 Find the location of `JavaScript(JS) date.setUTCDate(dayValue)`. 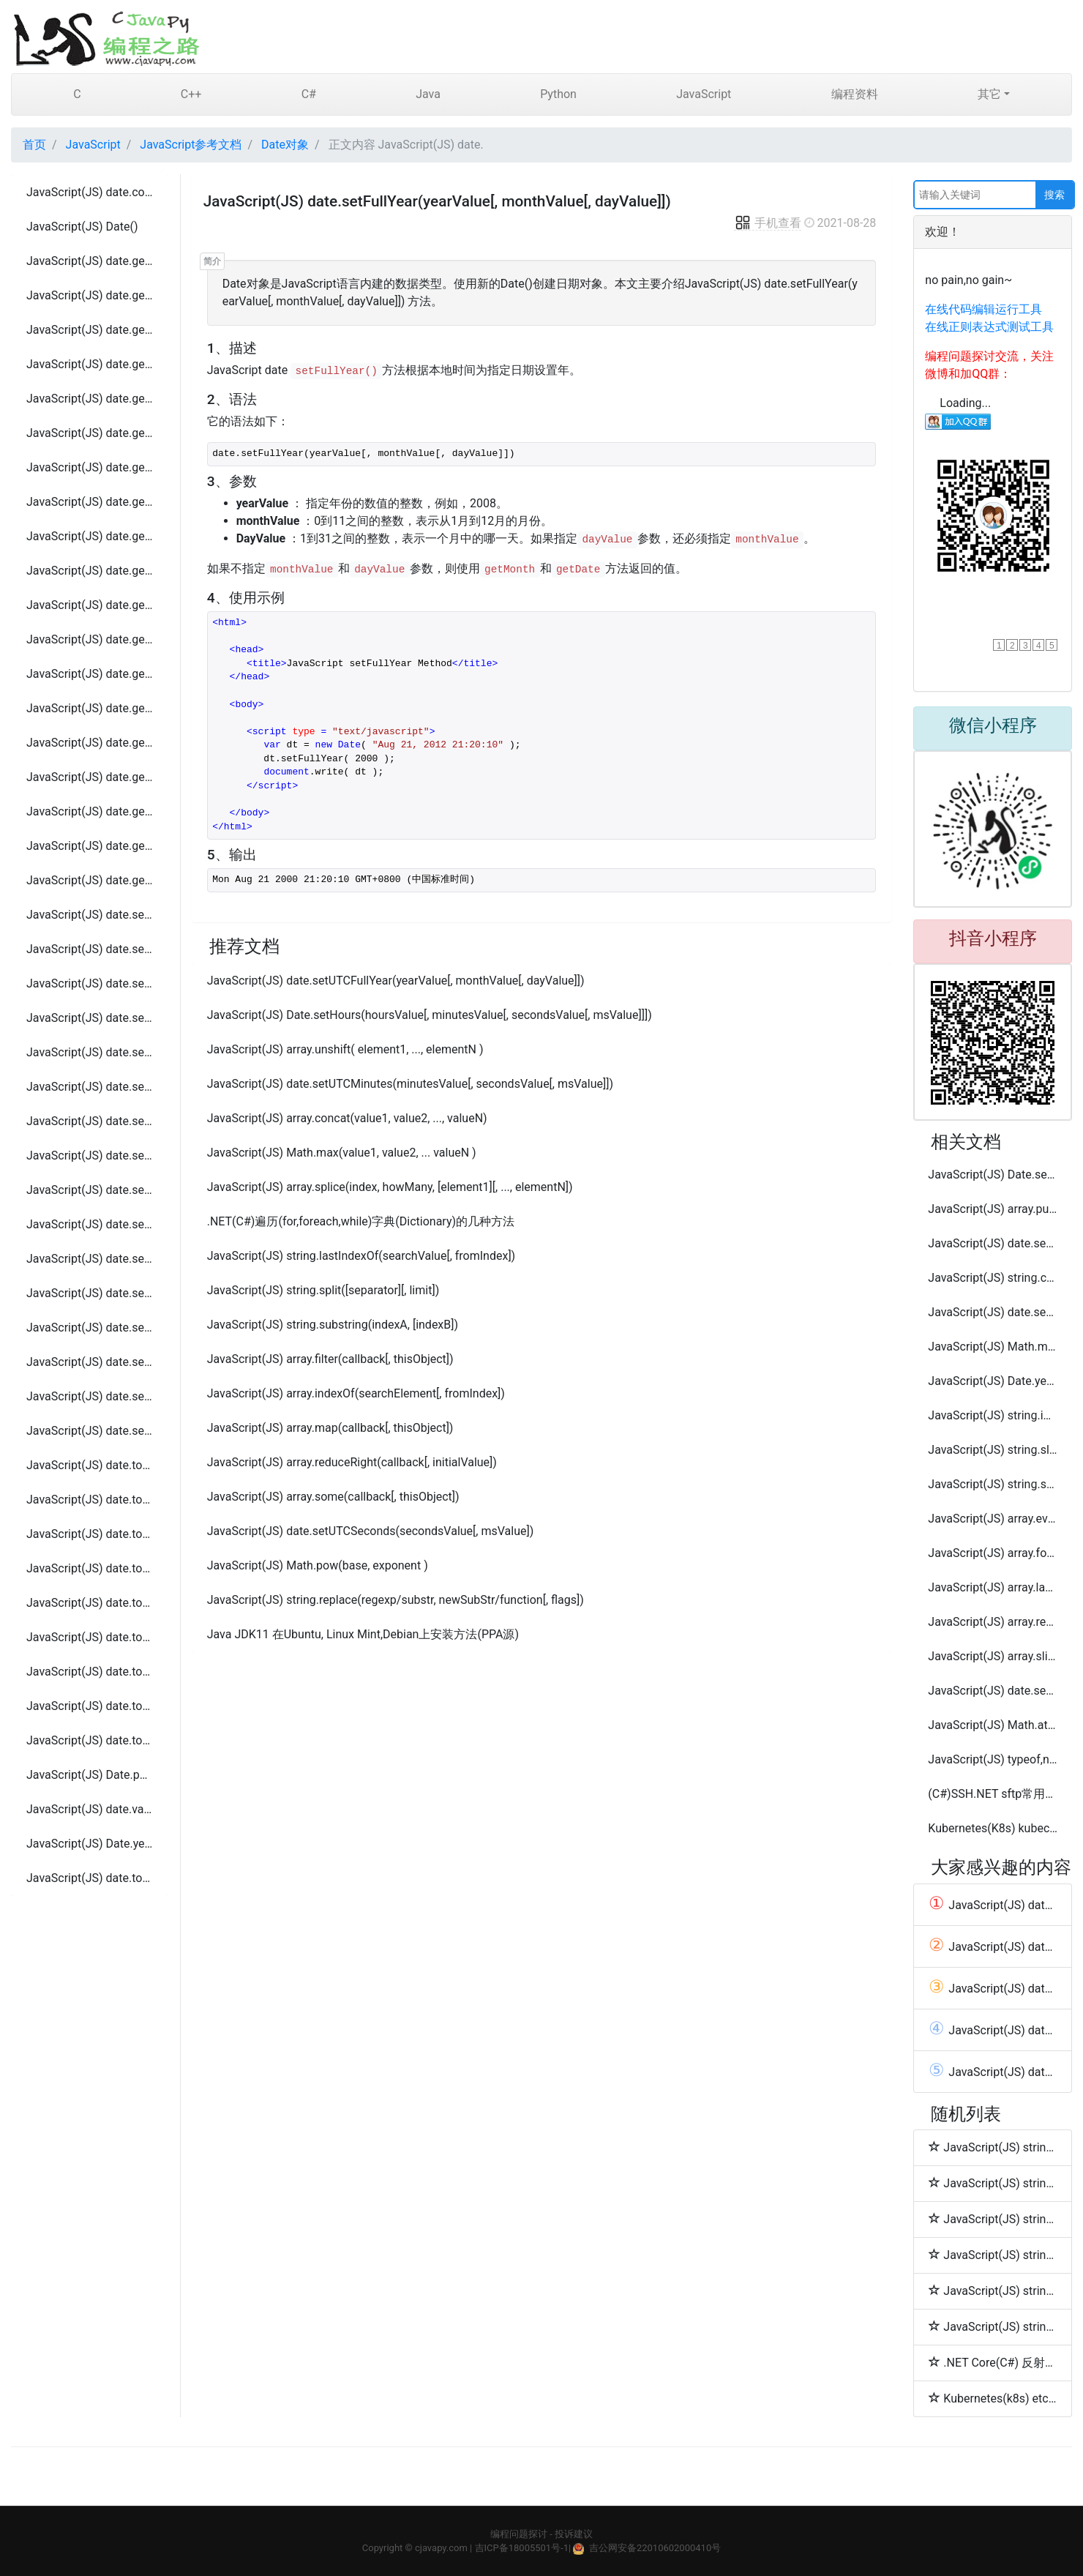

JavaScript(JS) date.setUTCDate(dayValue) is located at coordinates (90, 1190).